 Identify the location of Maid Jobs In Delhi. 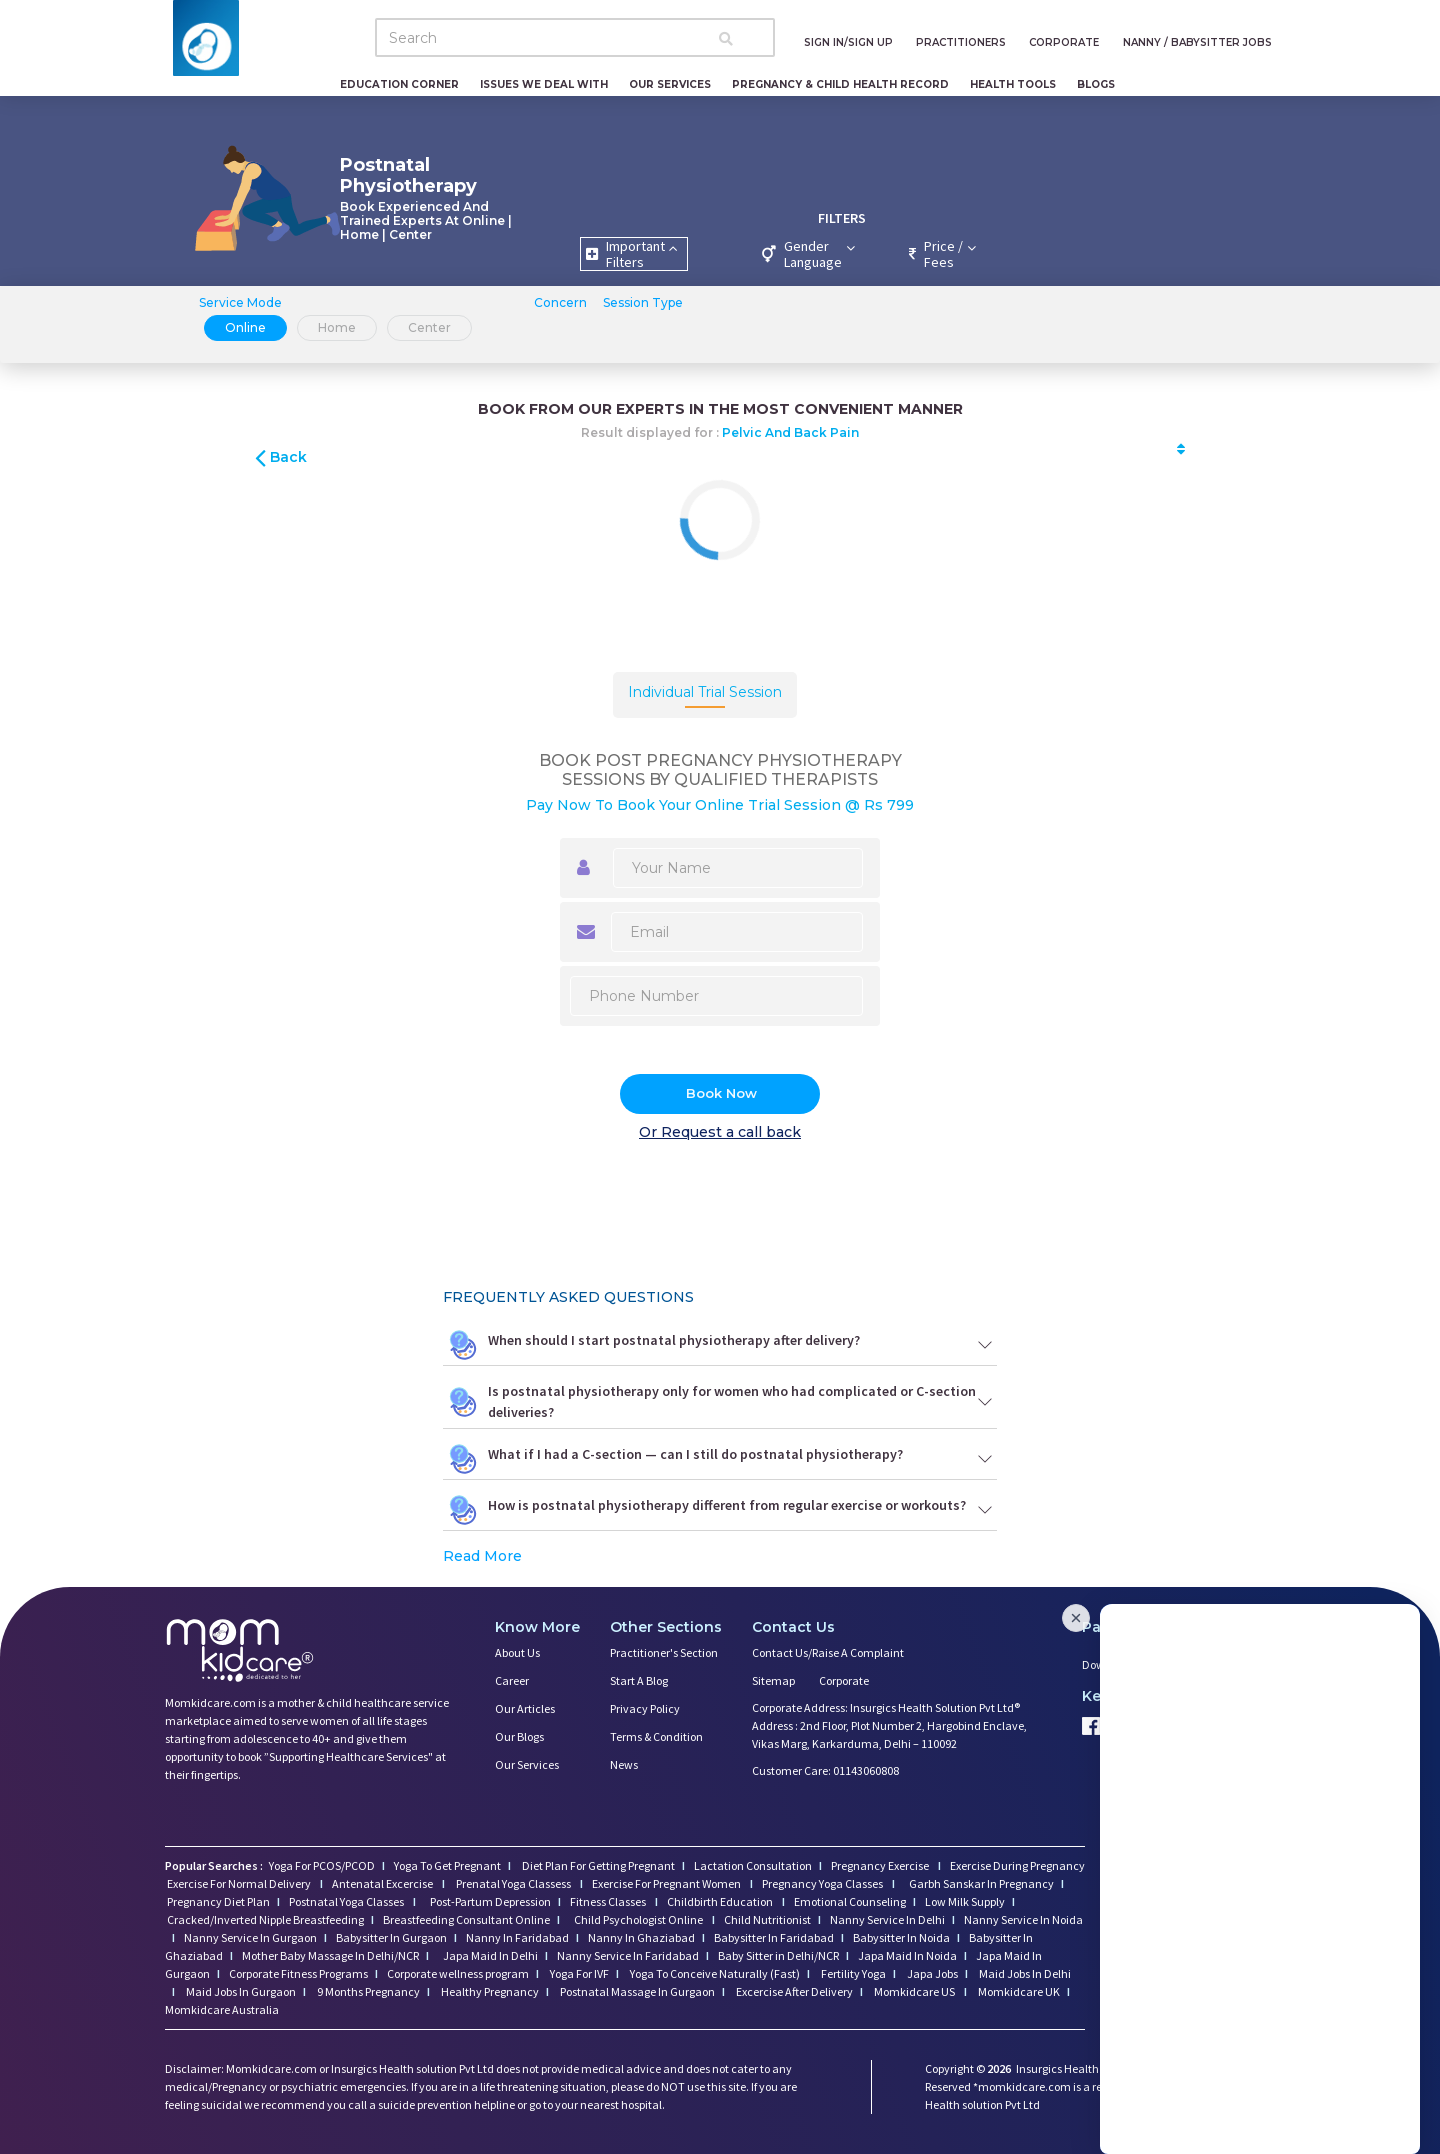
(1024, 1973).